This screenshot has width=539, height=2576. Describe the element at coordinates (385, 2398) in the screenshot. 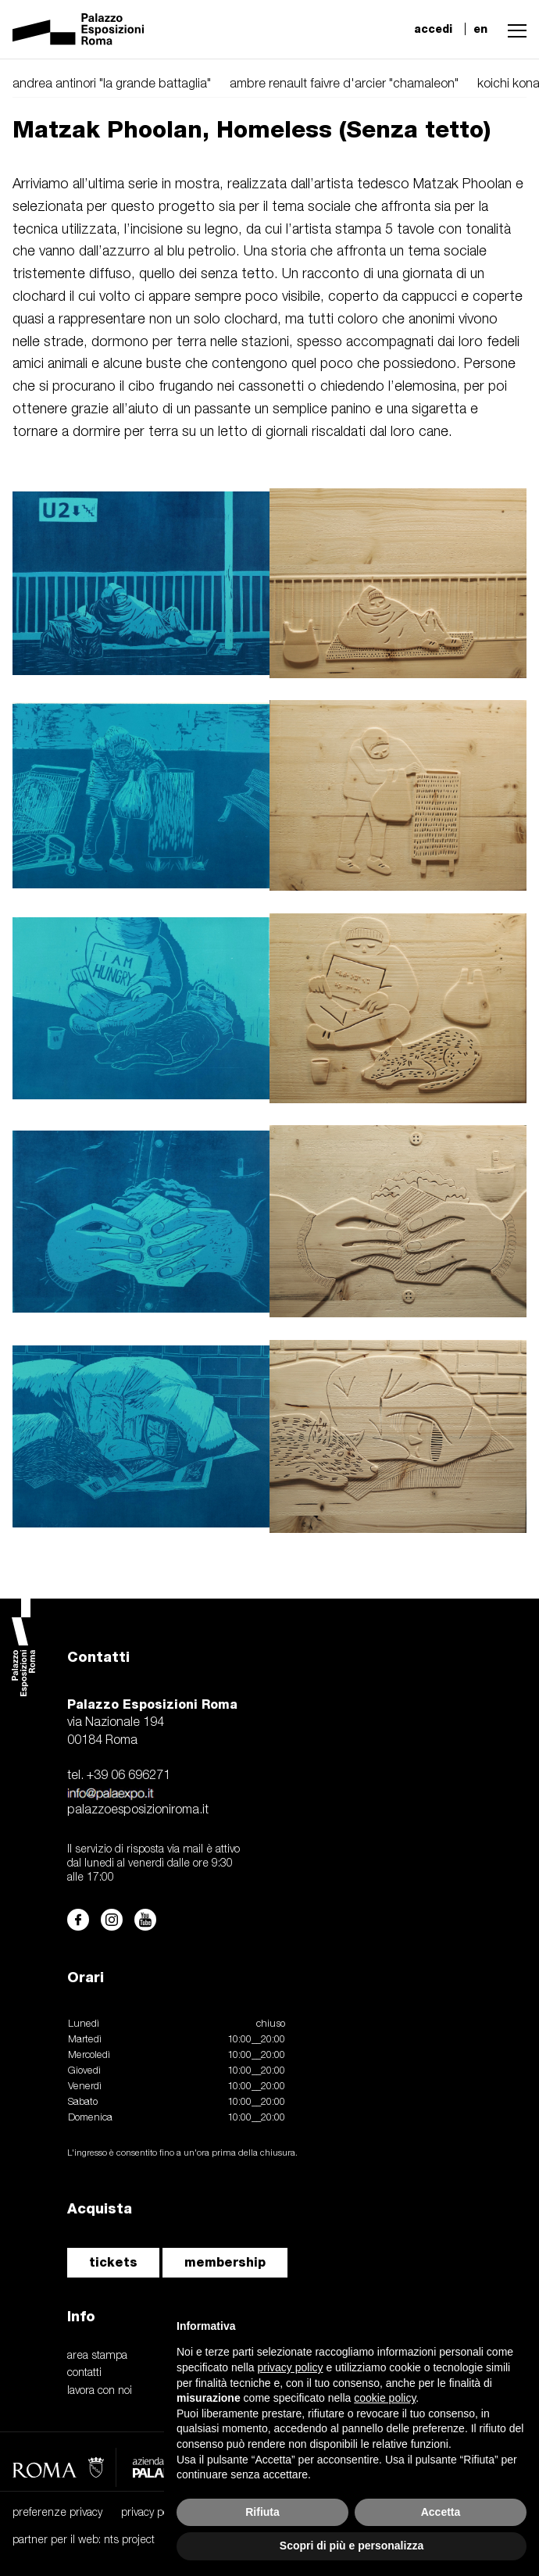

I see `cookie policy [button]` at that location.